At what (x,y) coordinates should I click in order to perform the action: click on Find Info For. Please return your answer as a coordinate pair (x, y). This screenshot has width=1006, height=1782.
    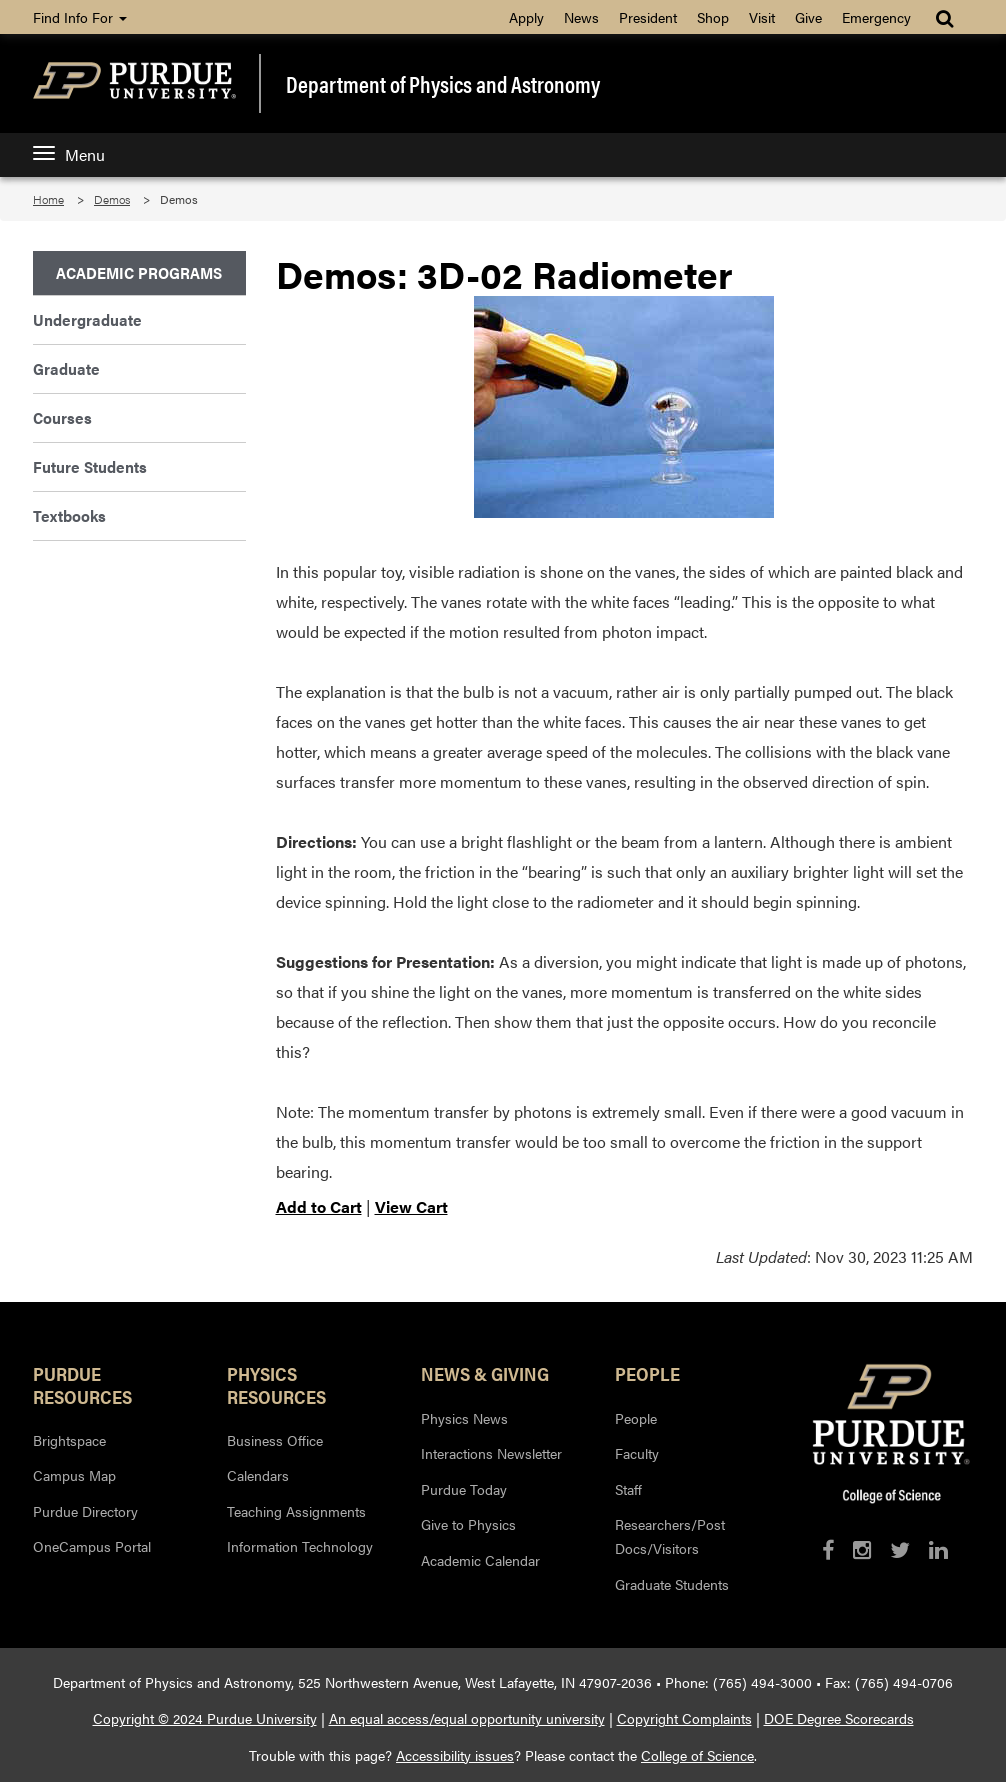
    Looking at the image, I should click on (80, 17).